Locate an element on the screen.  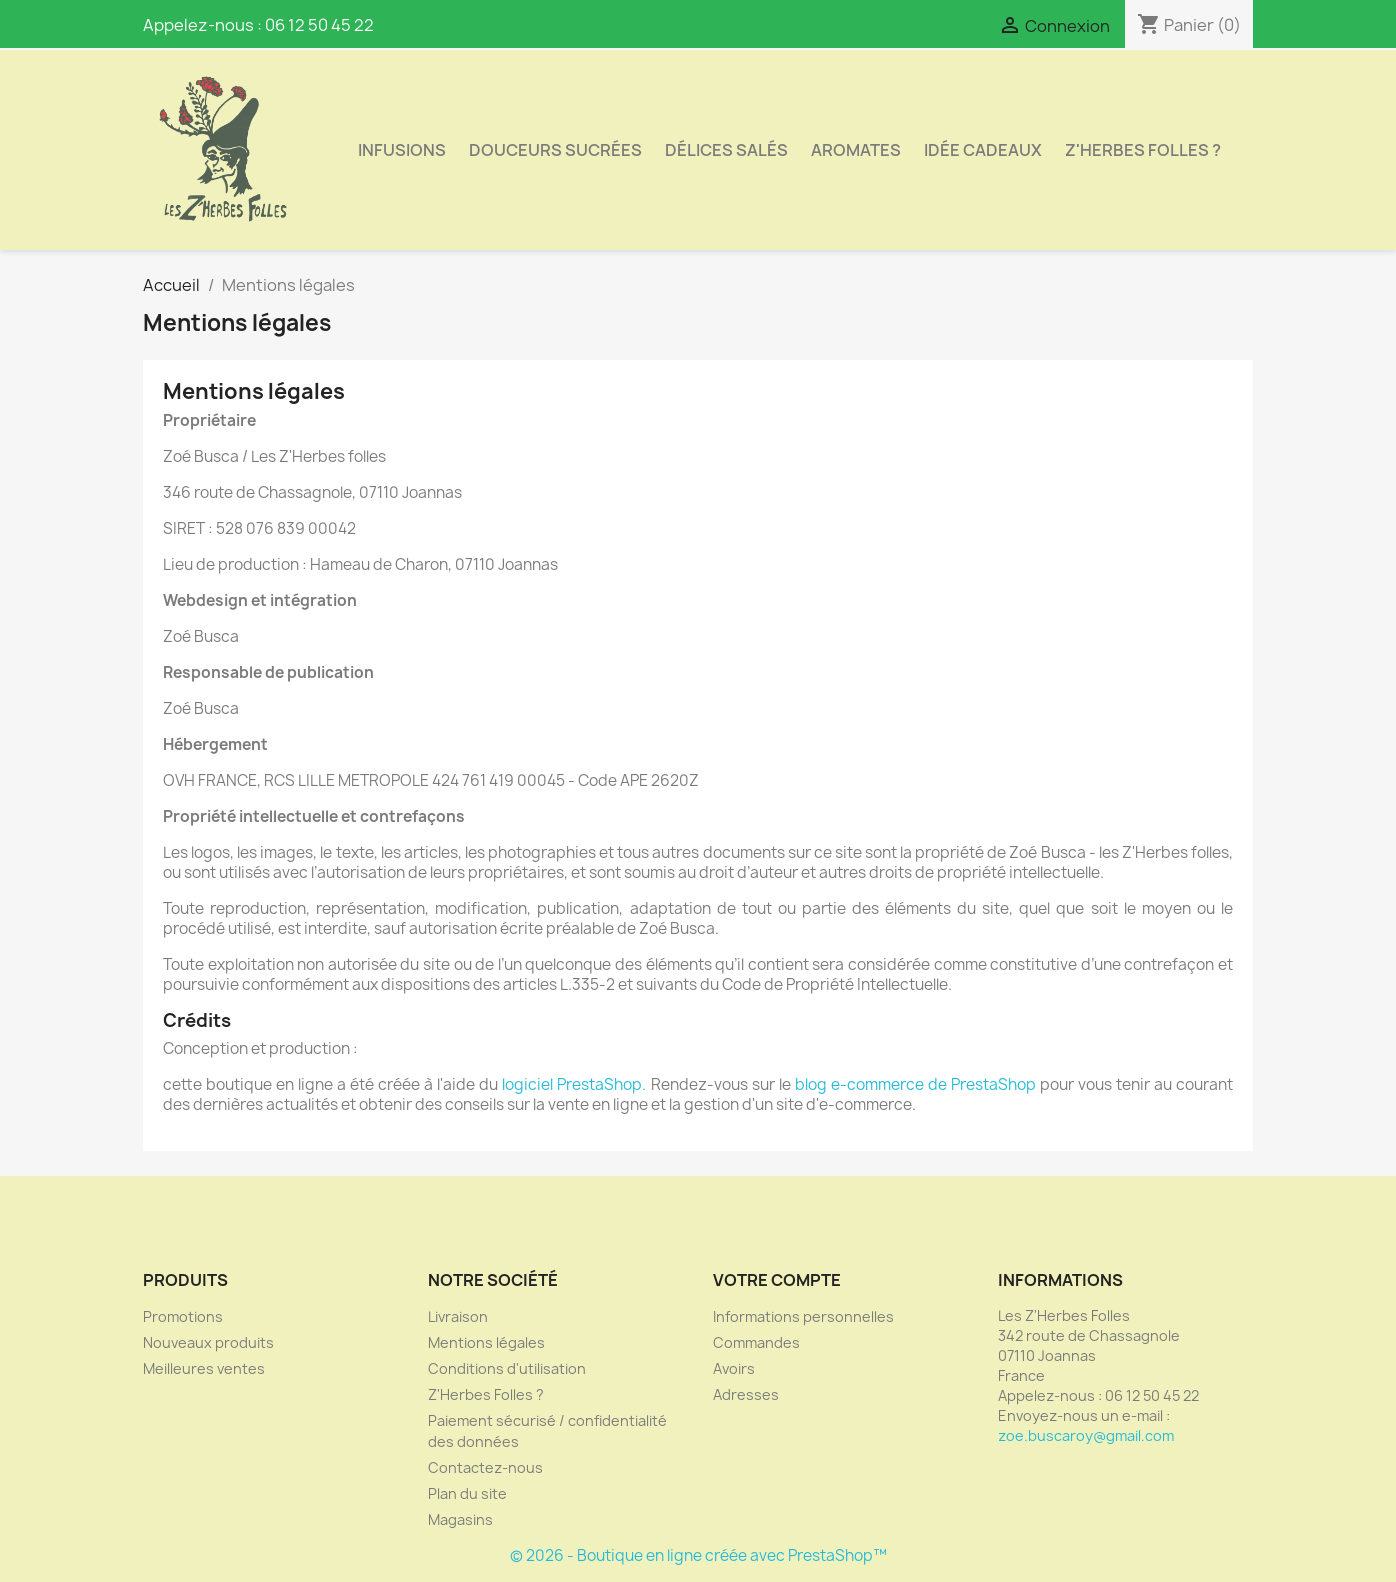
Informations personnelles is located at coordinates (803, 1316).